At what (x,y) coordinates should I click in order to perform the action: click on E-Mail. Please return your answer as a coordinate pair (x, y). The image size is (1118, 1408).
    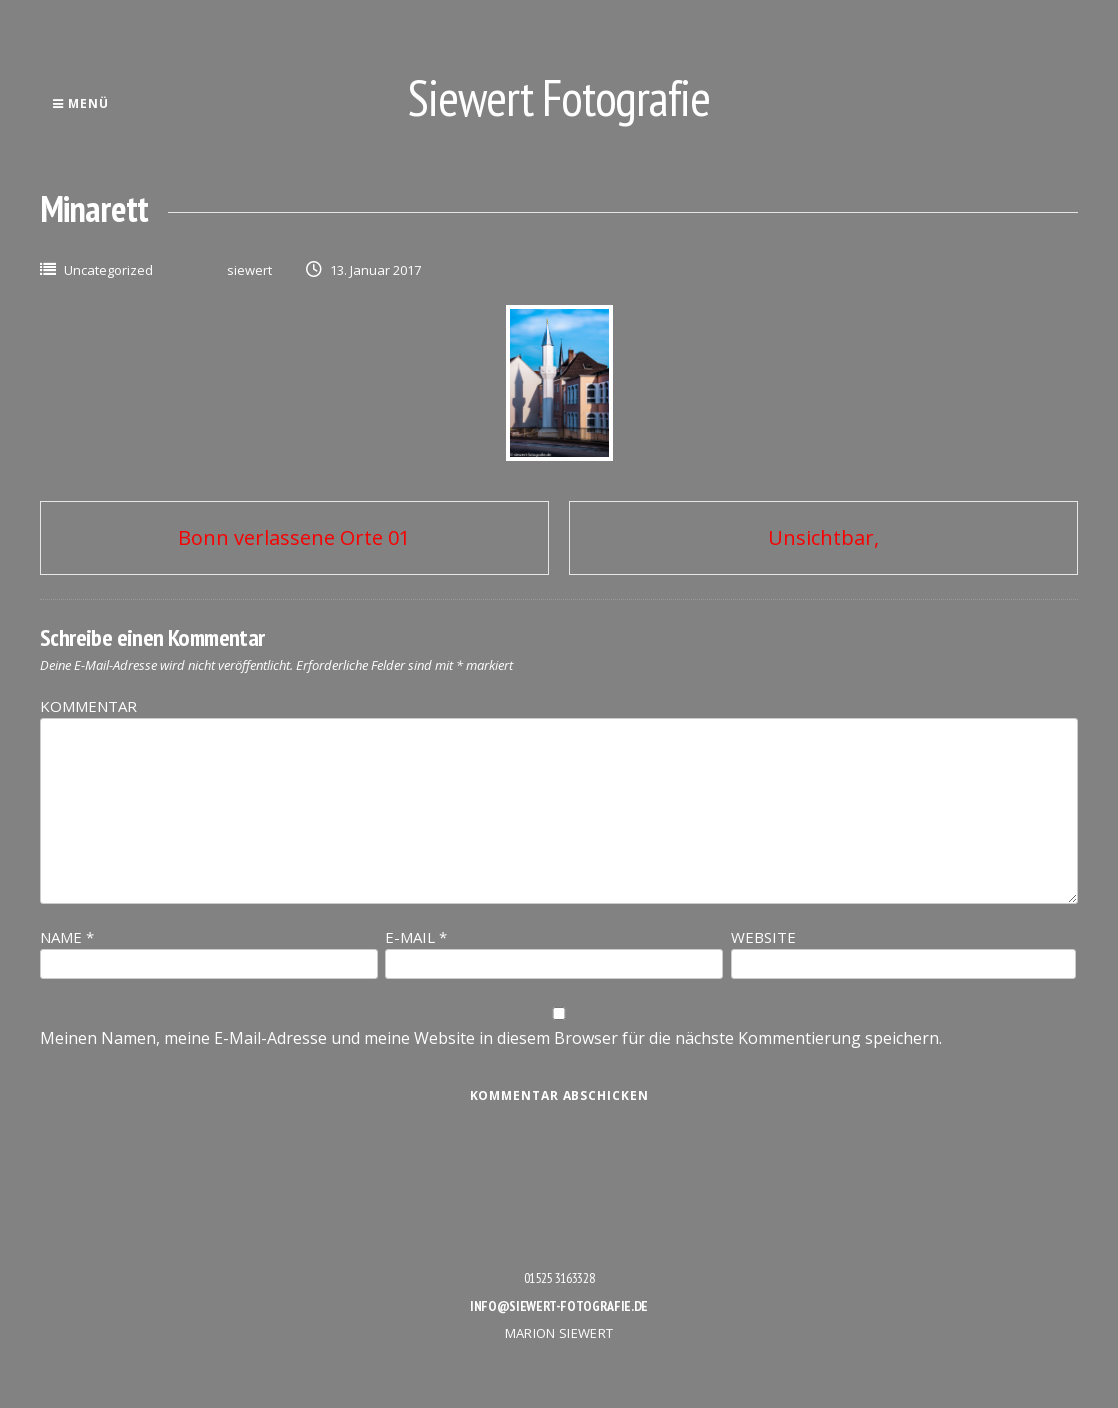
    Looking at the image, I should click on (416, 937).